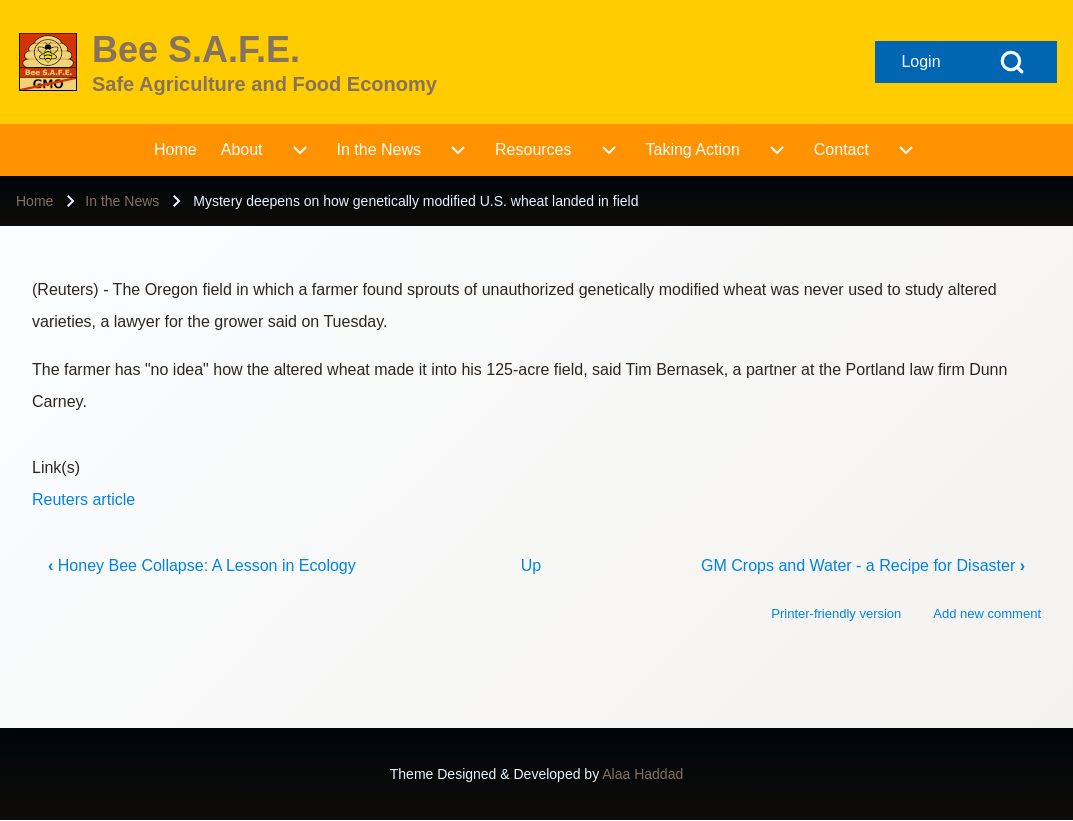  I want to click on Add new comment, so click(987, 613).